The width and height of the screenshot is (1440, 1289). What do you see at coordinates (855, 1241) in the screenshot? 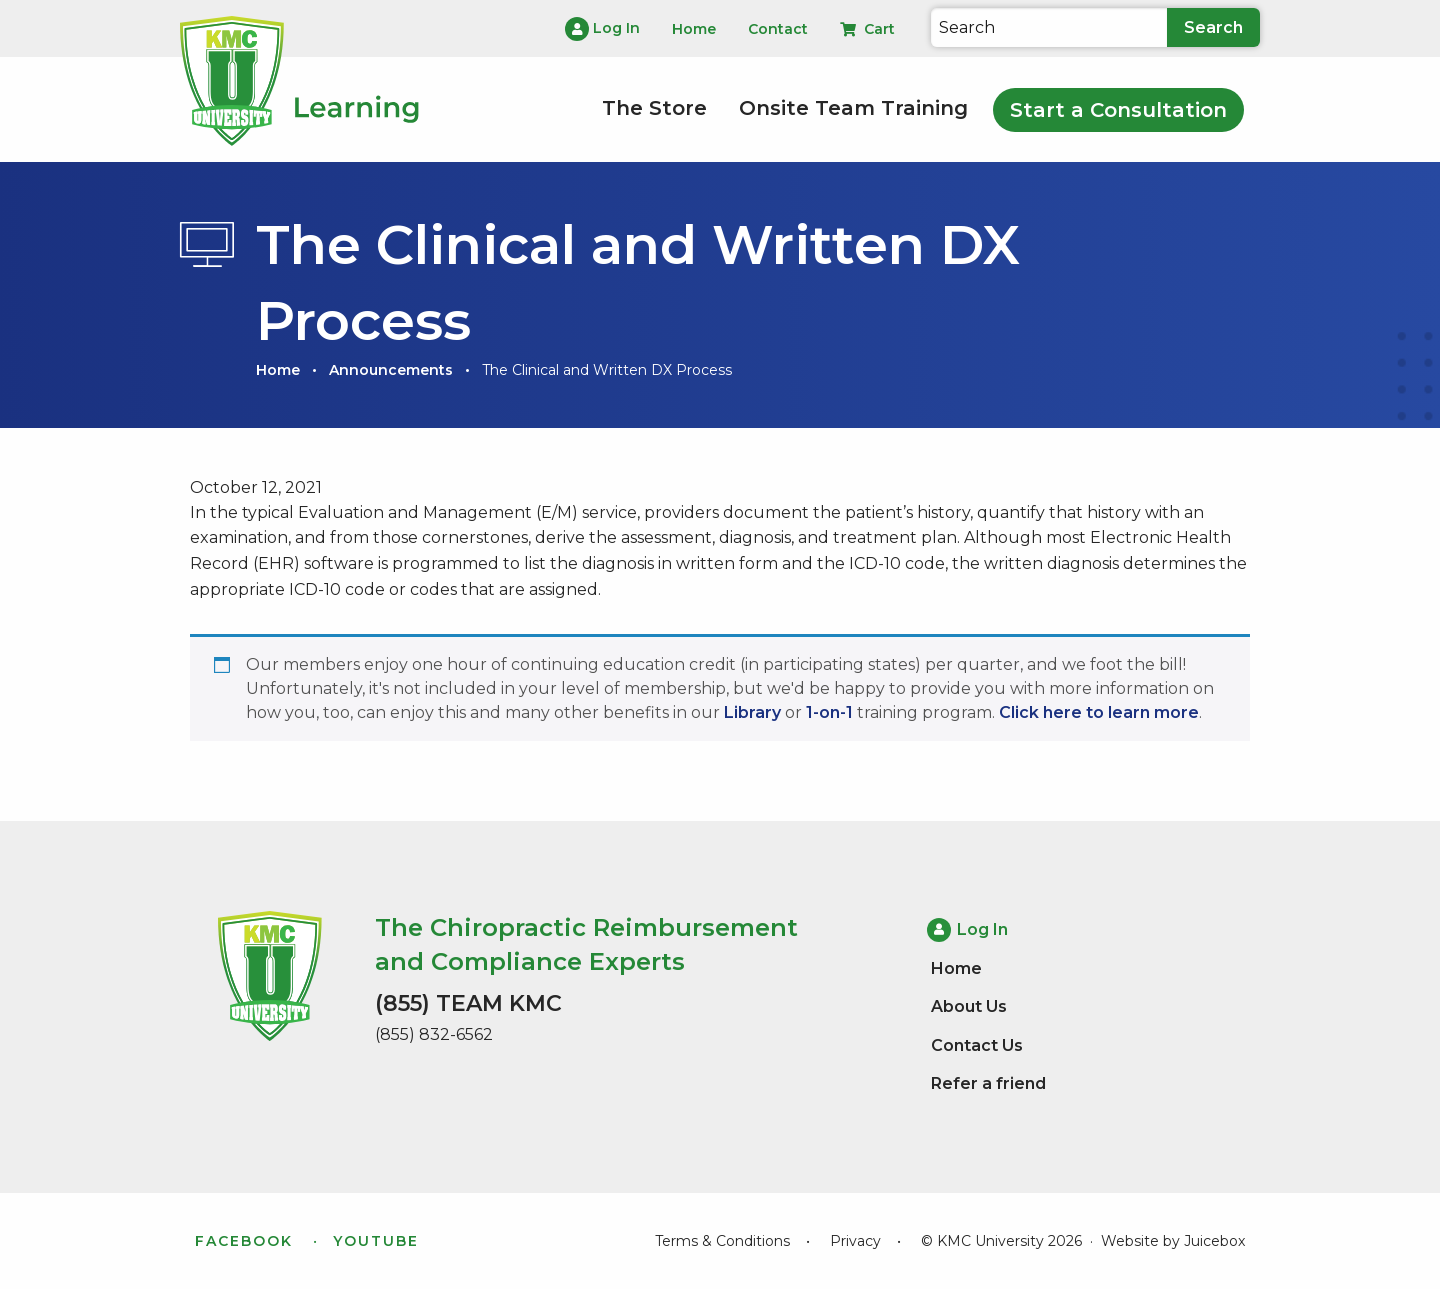
I see `Privacy` at bounding box center [855, 1241].